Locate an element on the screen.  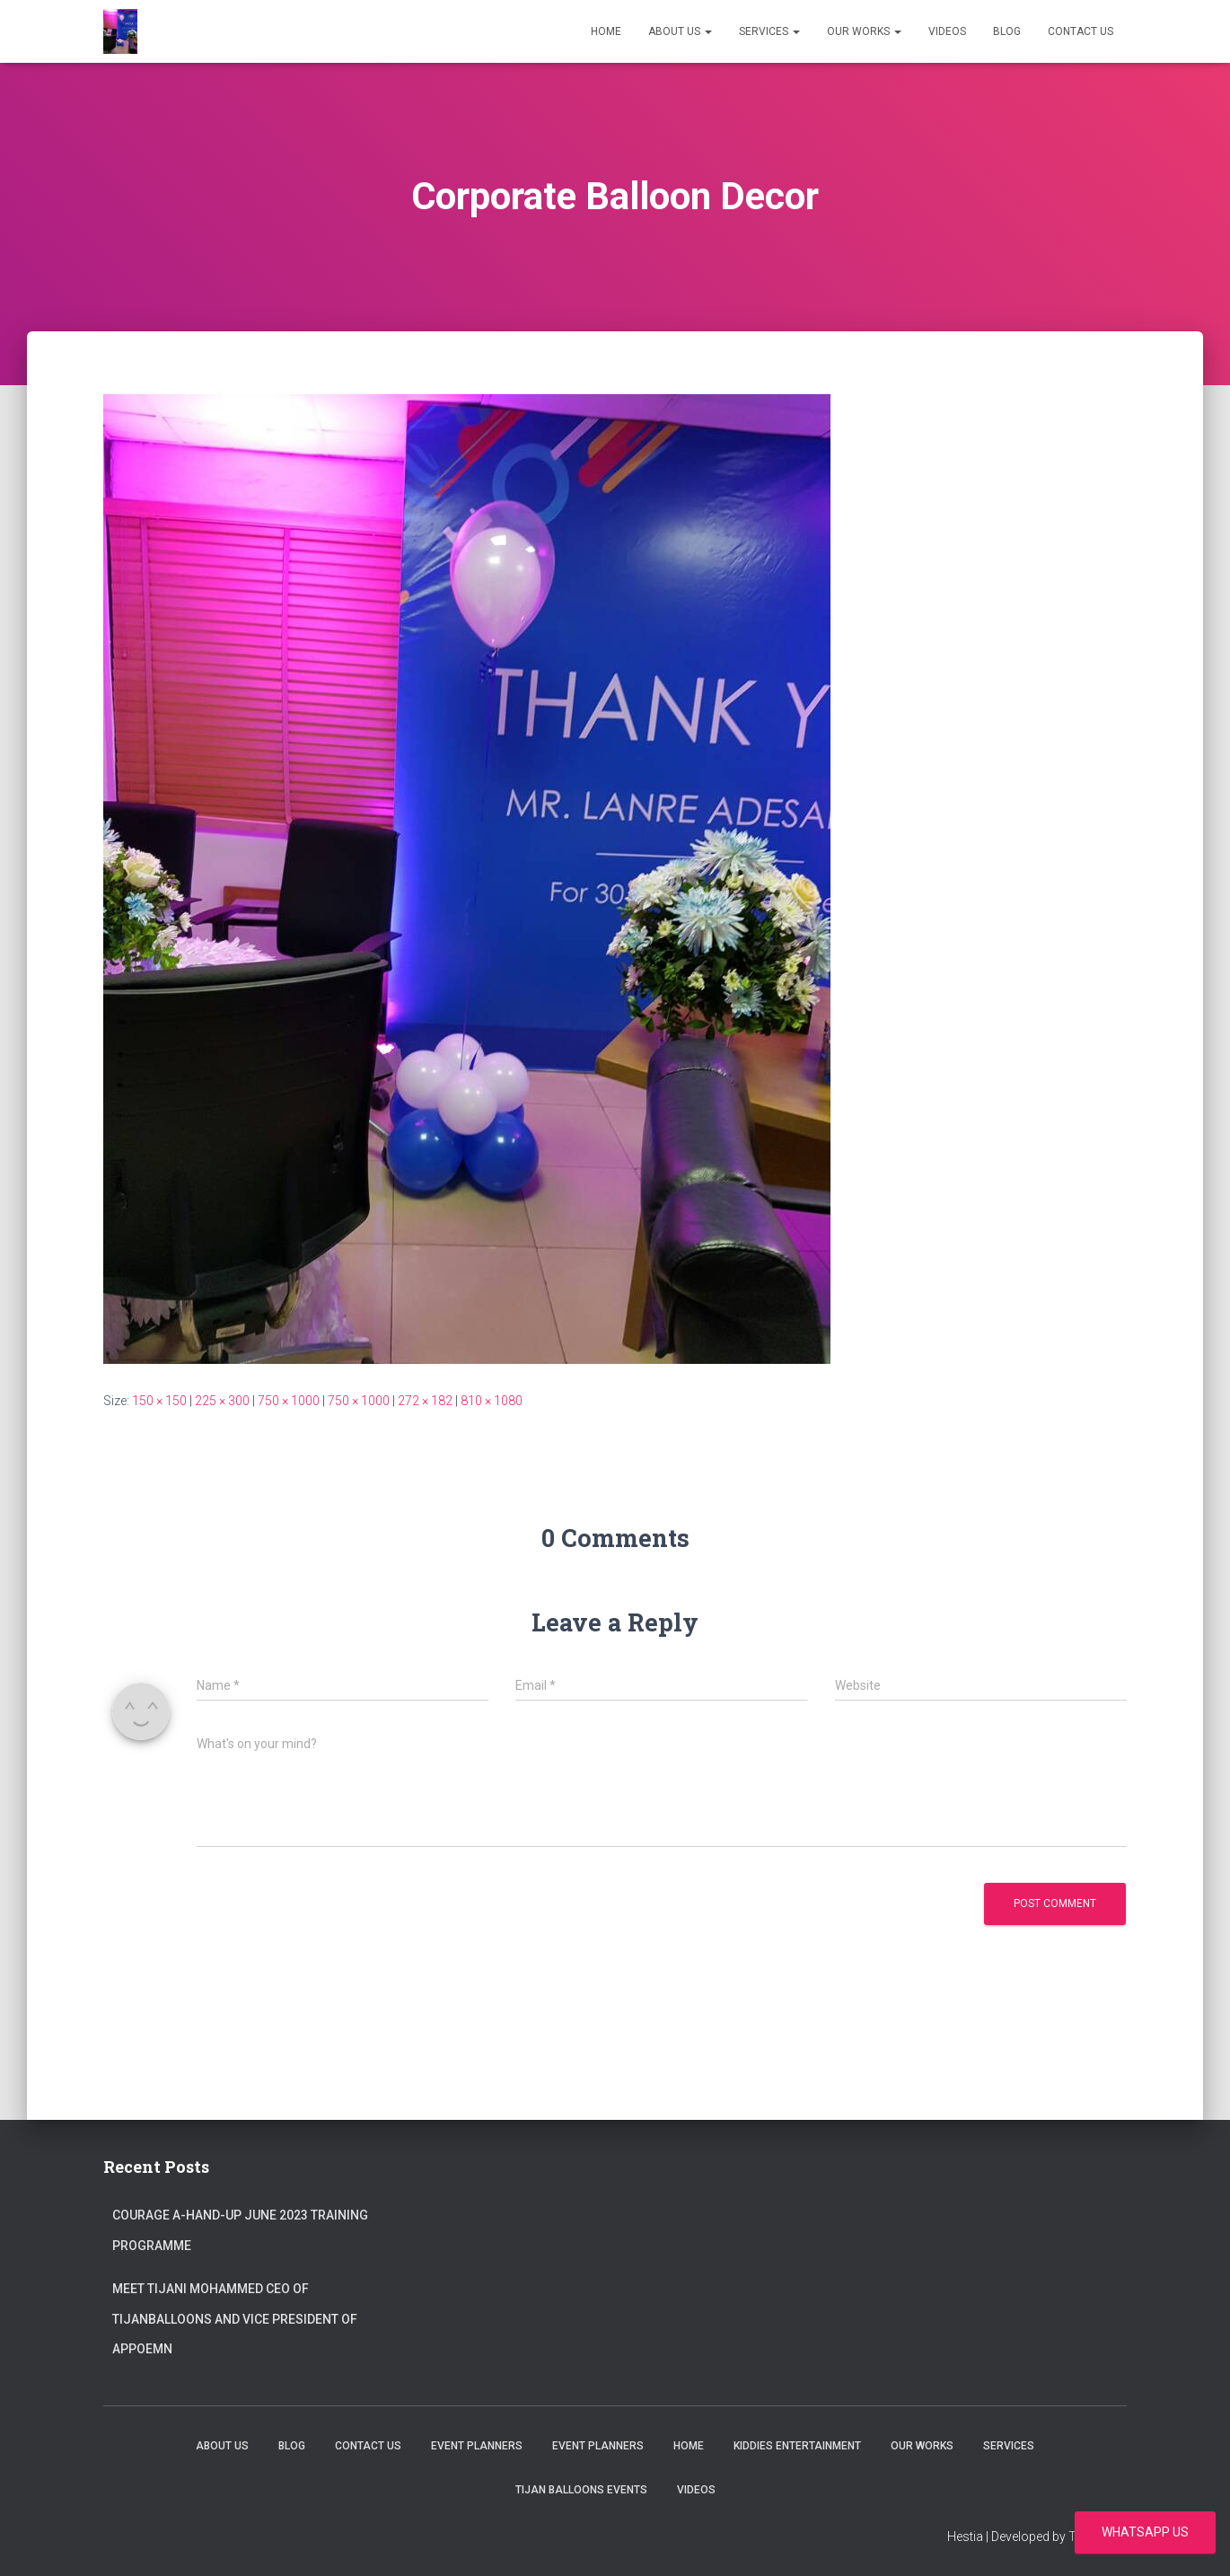
Videos is located at coordinates (947, 31).